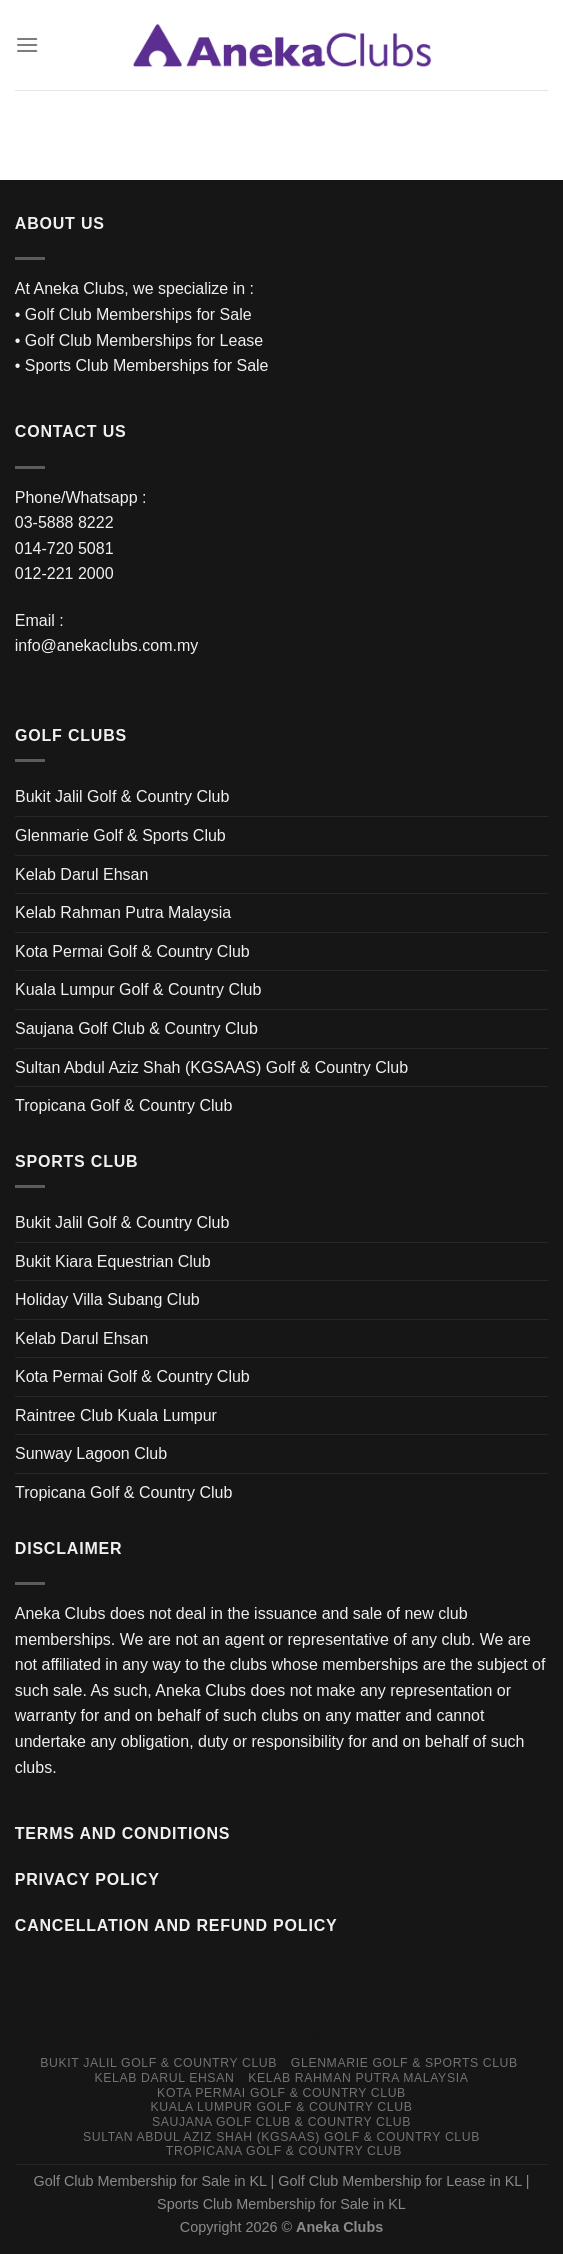 The image size is (563, 2254). What do you see at coordinates (211, 1067) in the screenshot?
I see `Sultan Abdul Aziz Shah (KGSAAS) Golf & Country Club` at bounding box center [211, 1067].